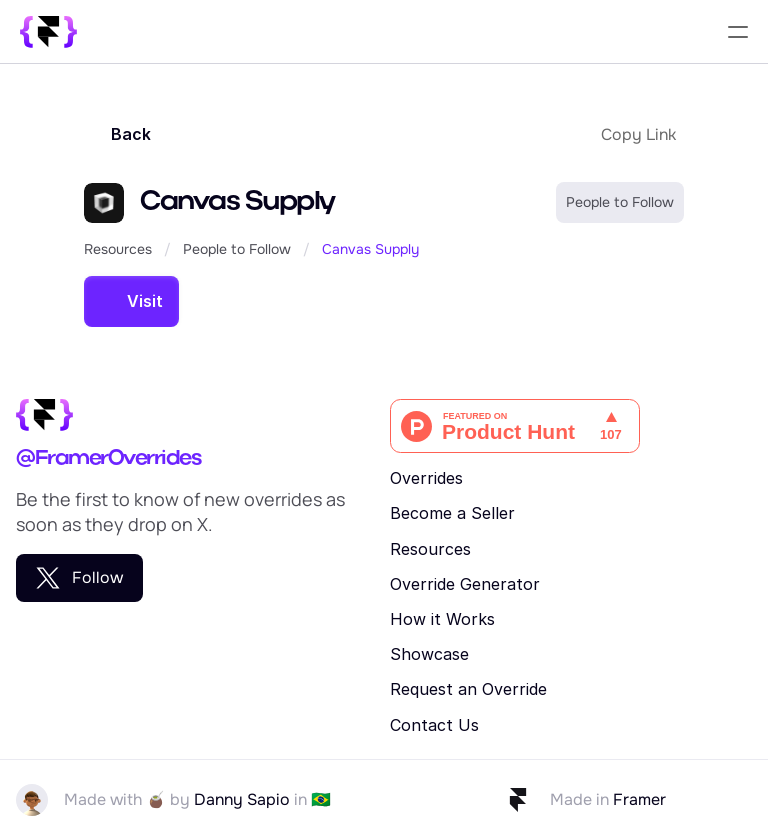 This screenshot has width=768, height=840. Describe the element at coordinates (118, 249) in the screenshot. I see `Resources` at that location.